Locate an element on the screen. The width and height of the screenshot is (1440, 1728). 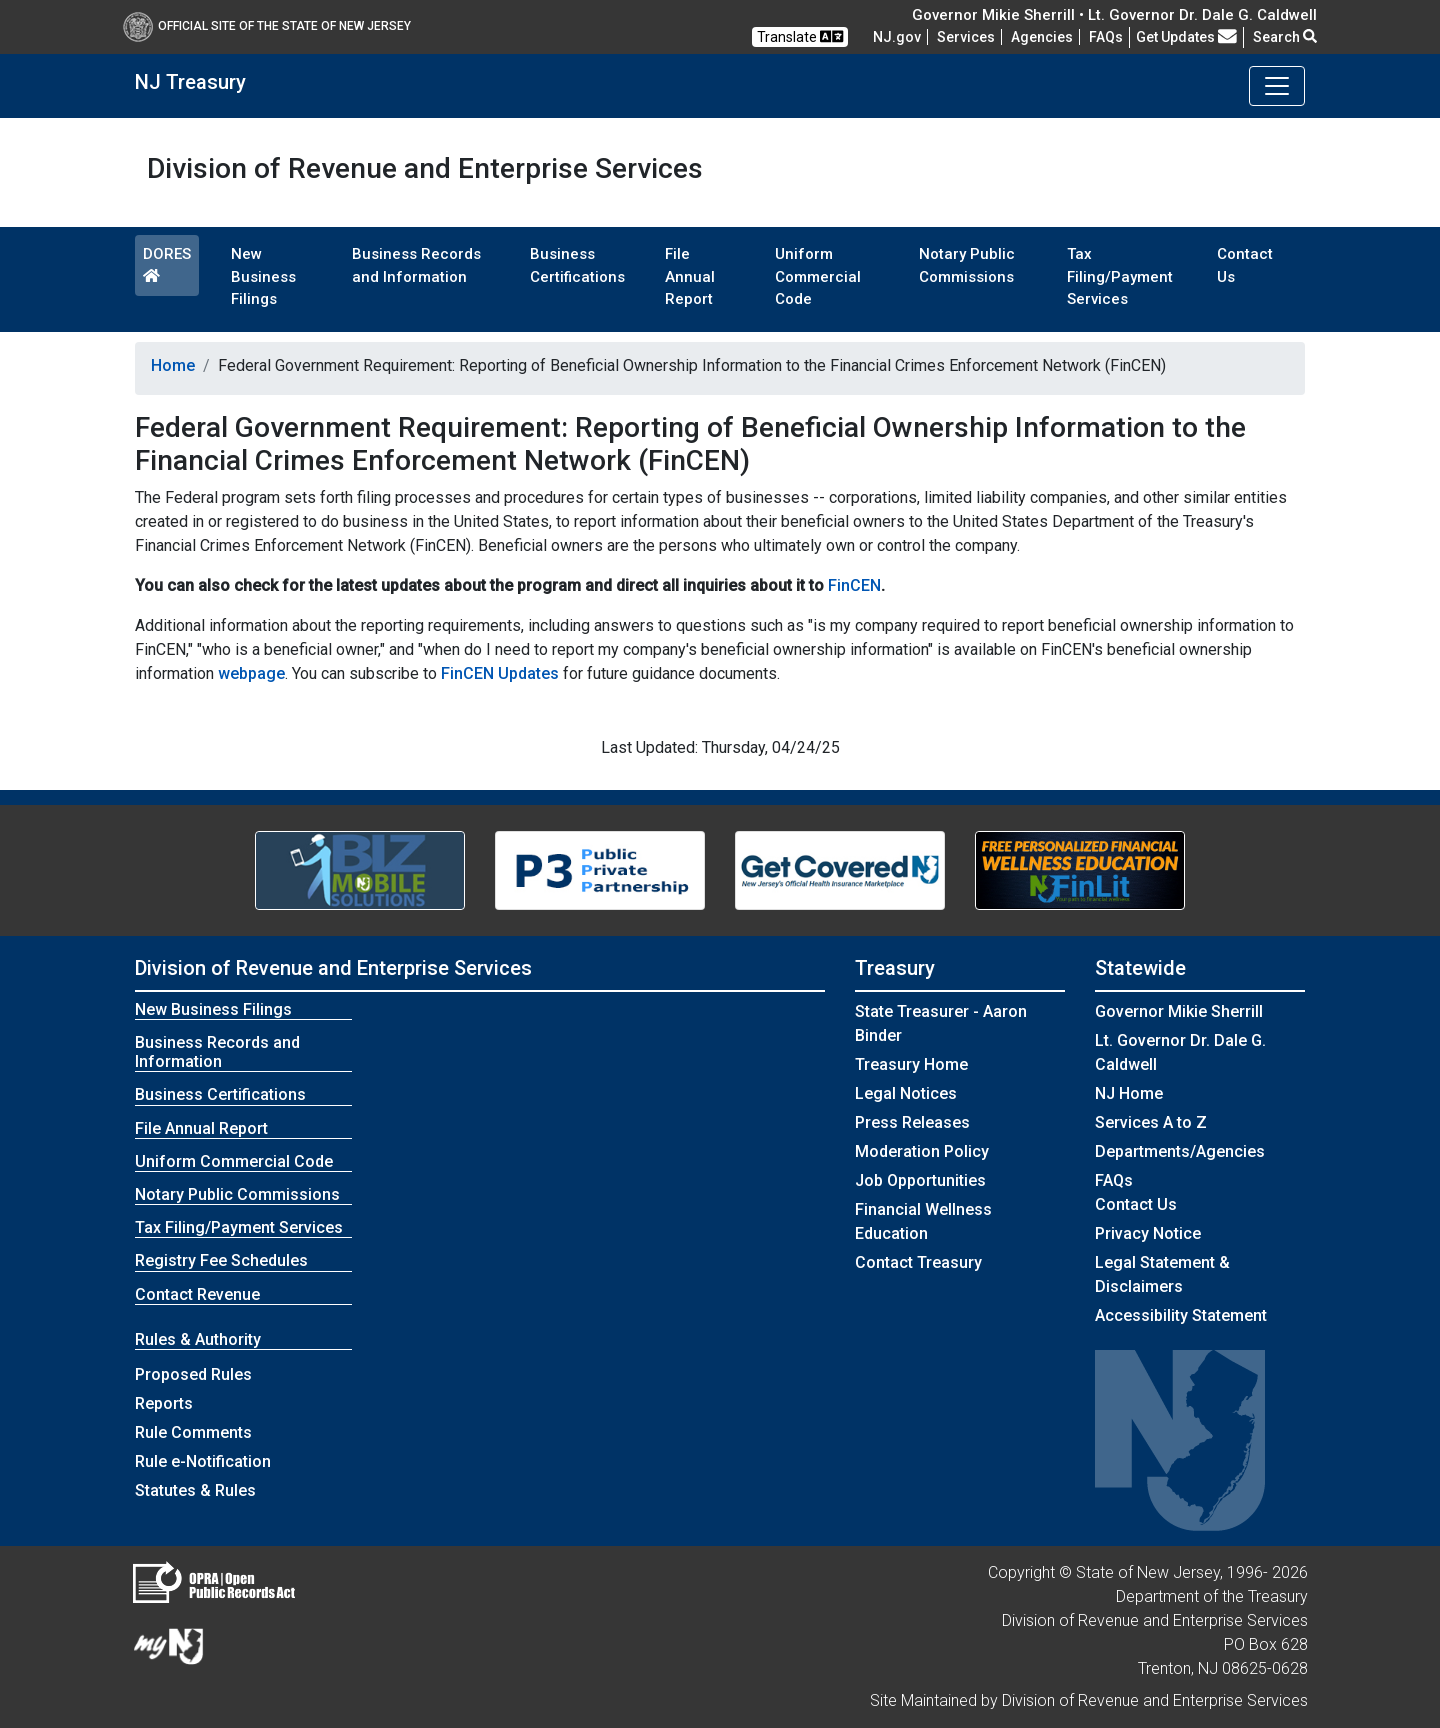
Uniform Commercial Code is located at coordinates (818, 276).